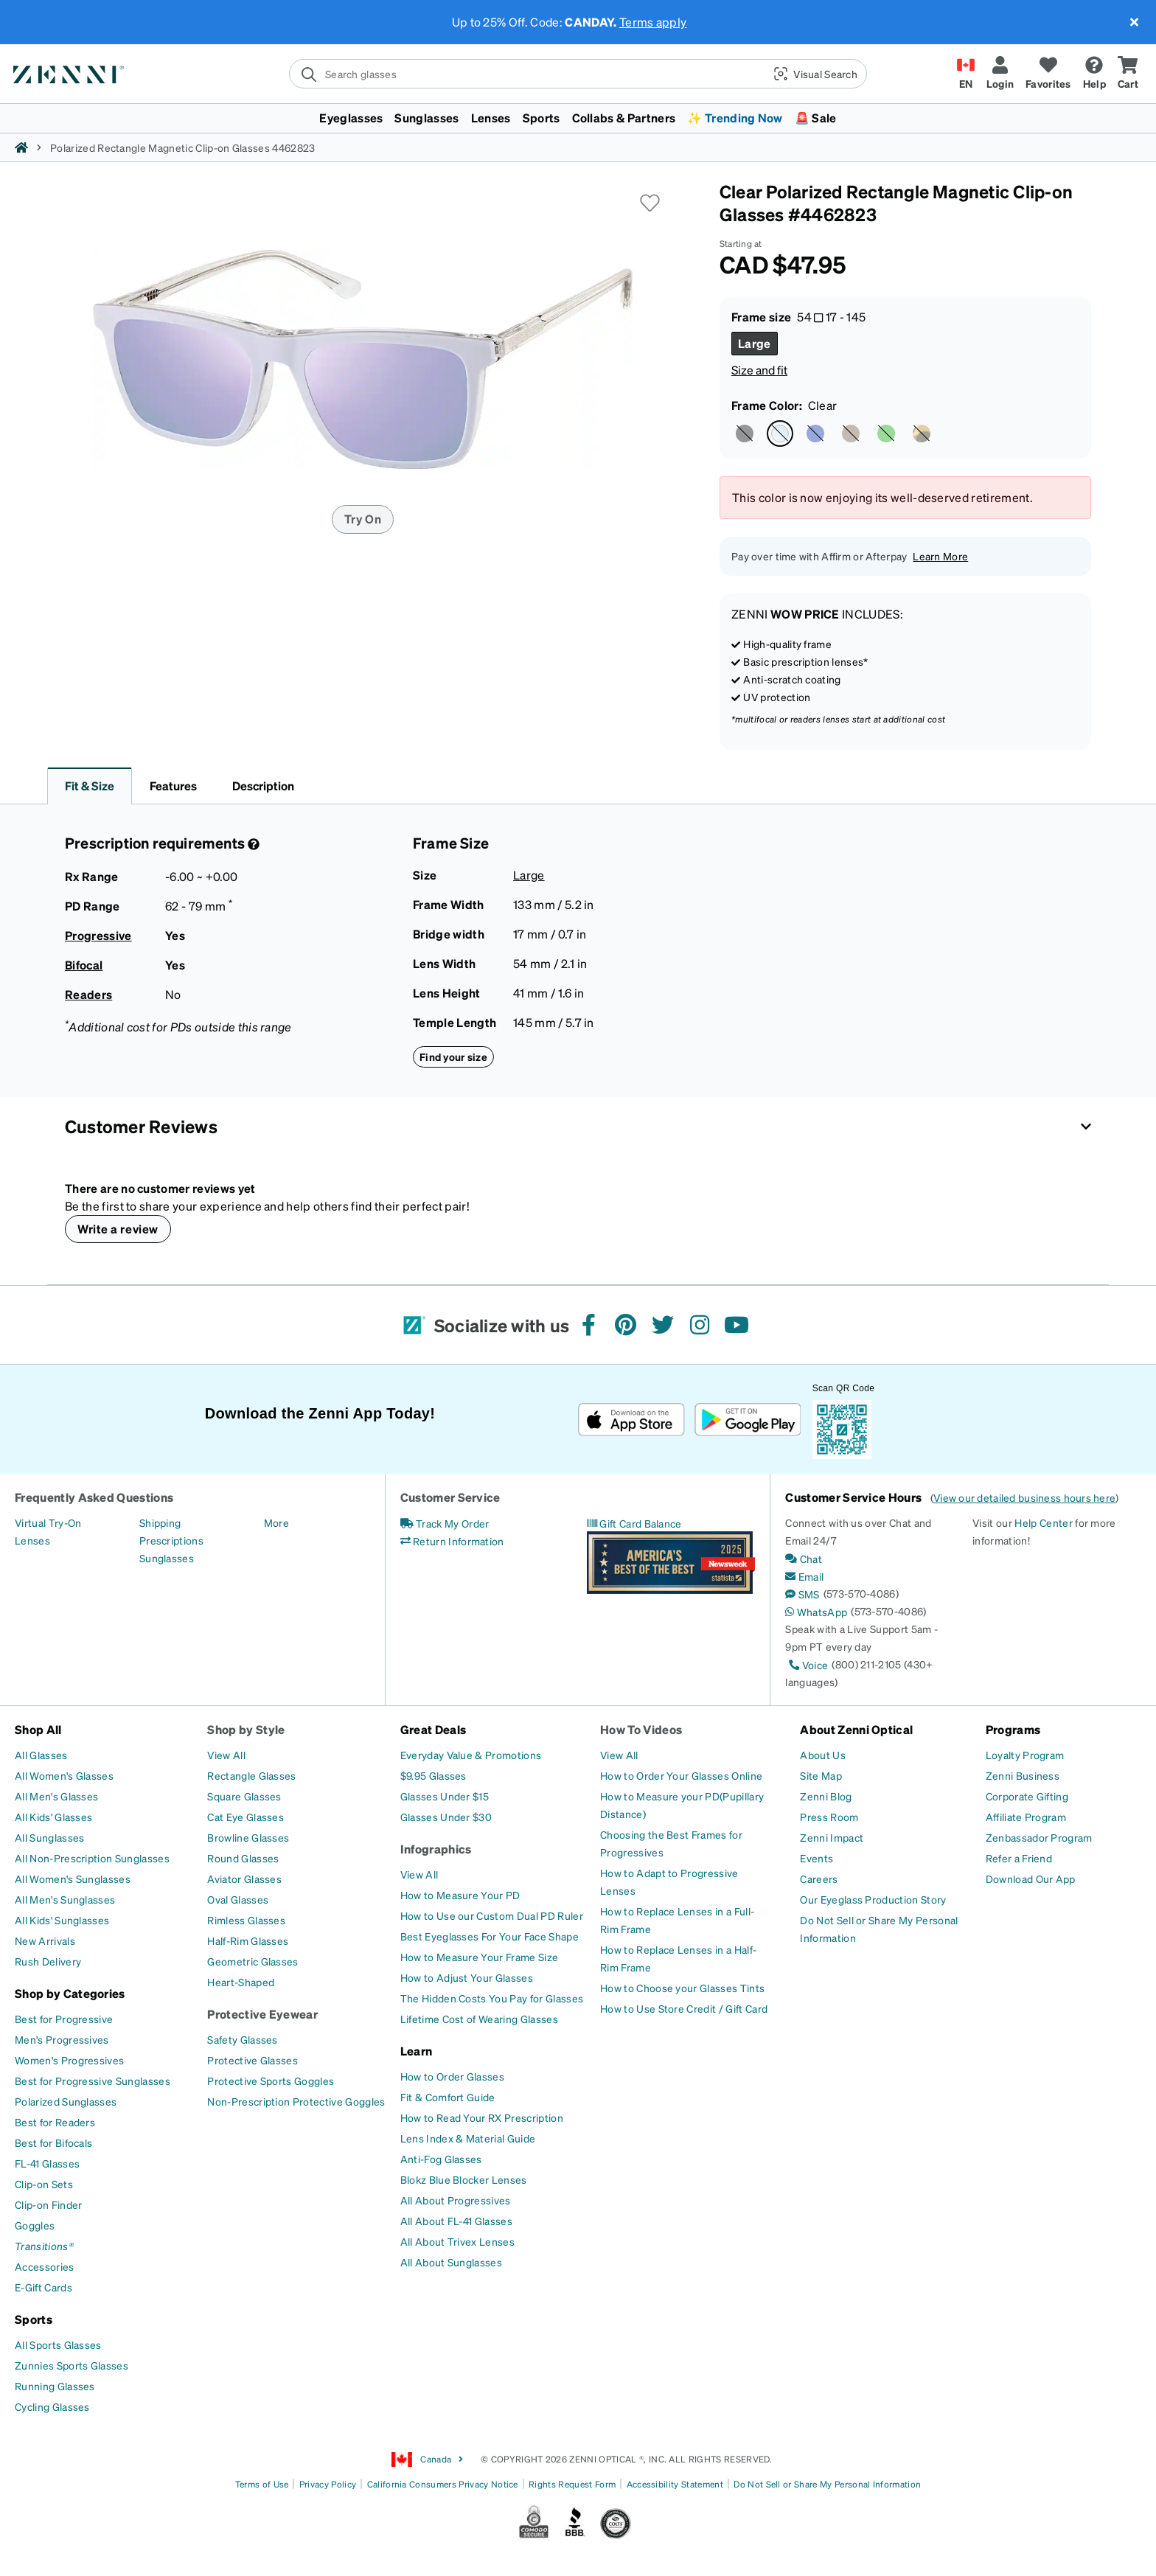 This screenshot has width=1156, height=2576. Describe the element at coordinates (826, 1796) in the screenshot. I see `[Zenni Blog]` at that location.